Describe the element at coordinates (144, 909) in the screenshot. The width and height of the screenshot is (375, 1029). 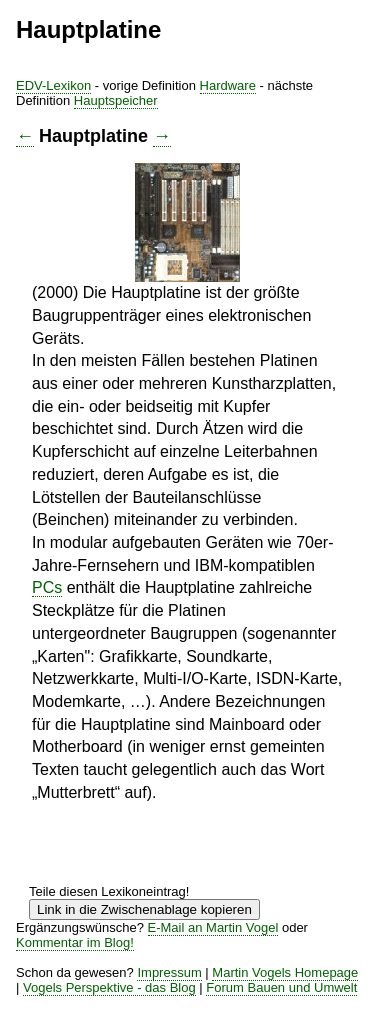
I see `Link in die Zwischenablage kopieren` at that location.